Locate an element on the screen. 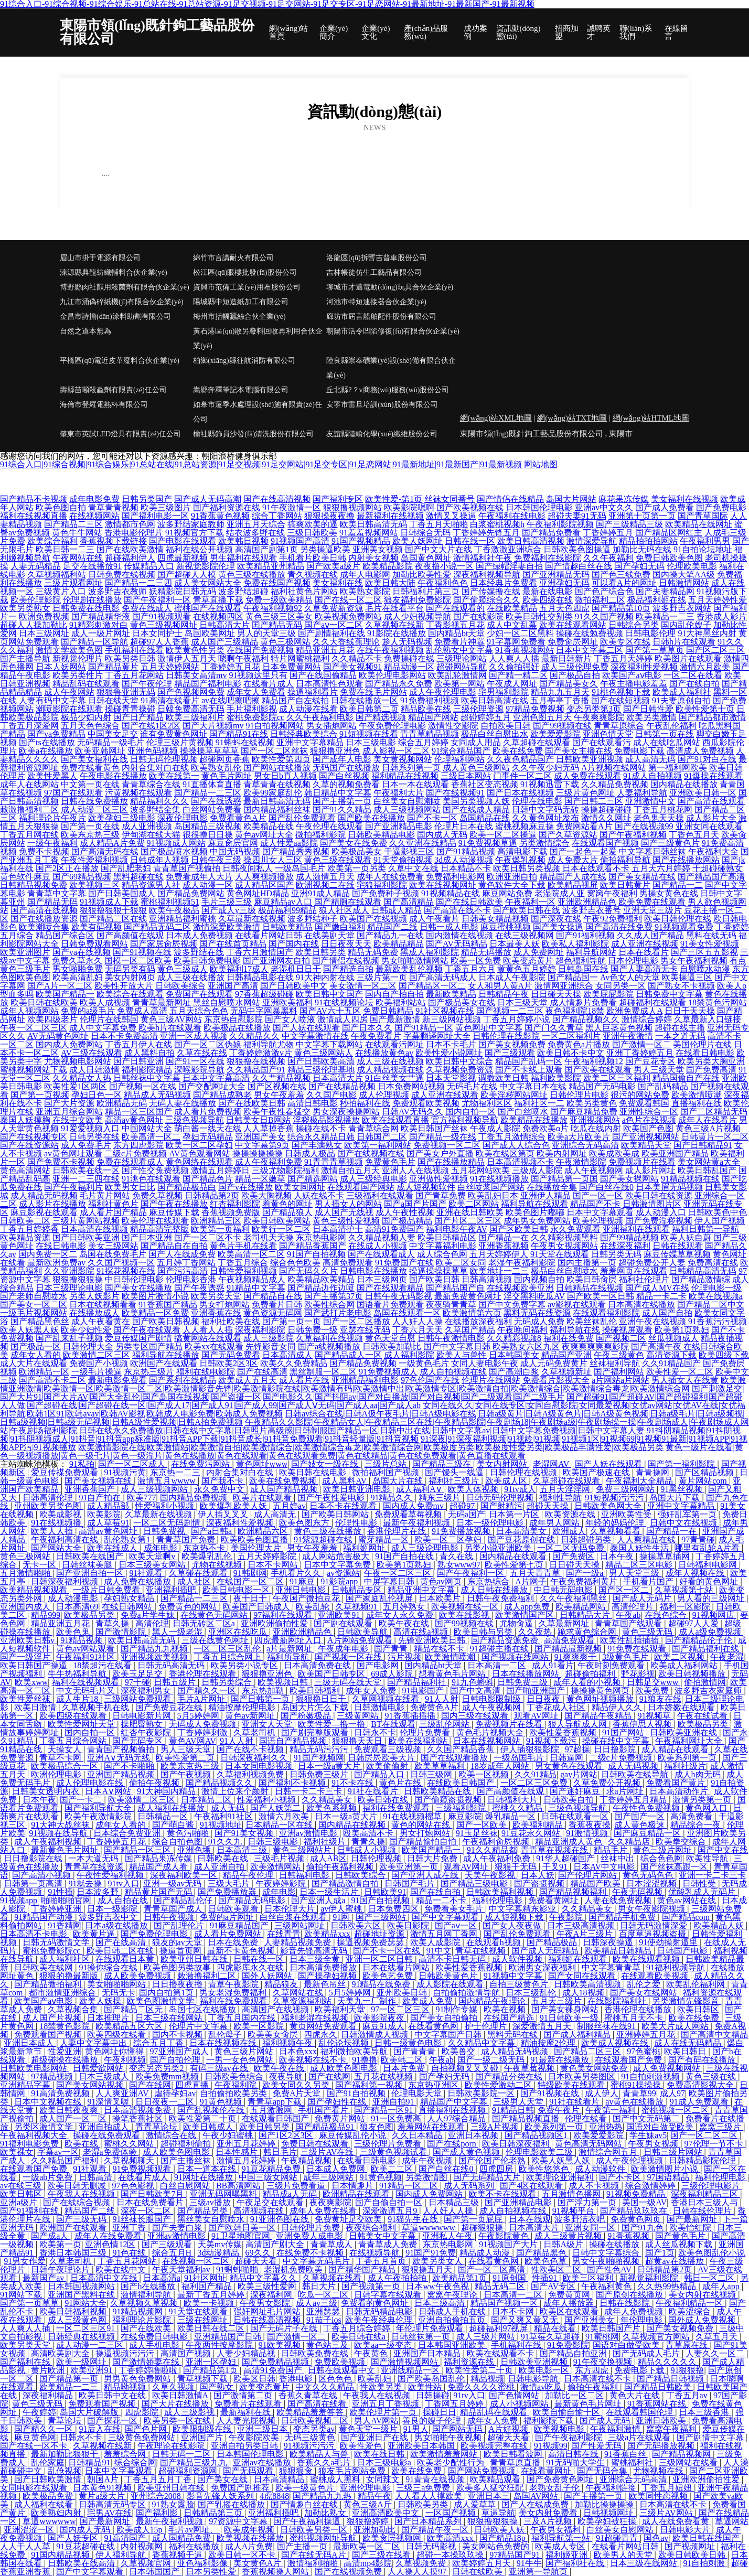 This screenshot has height=2576, width=749. 老湿机免费欧美 is located at coordinates (294, 2269).